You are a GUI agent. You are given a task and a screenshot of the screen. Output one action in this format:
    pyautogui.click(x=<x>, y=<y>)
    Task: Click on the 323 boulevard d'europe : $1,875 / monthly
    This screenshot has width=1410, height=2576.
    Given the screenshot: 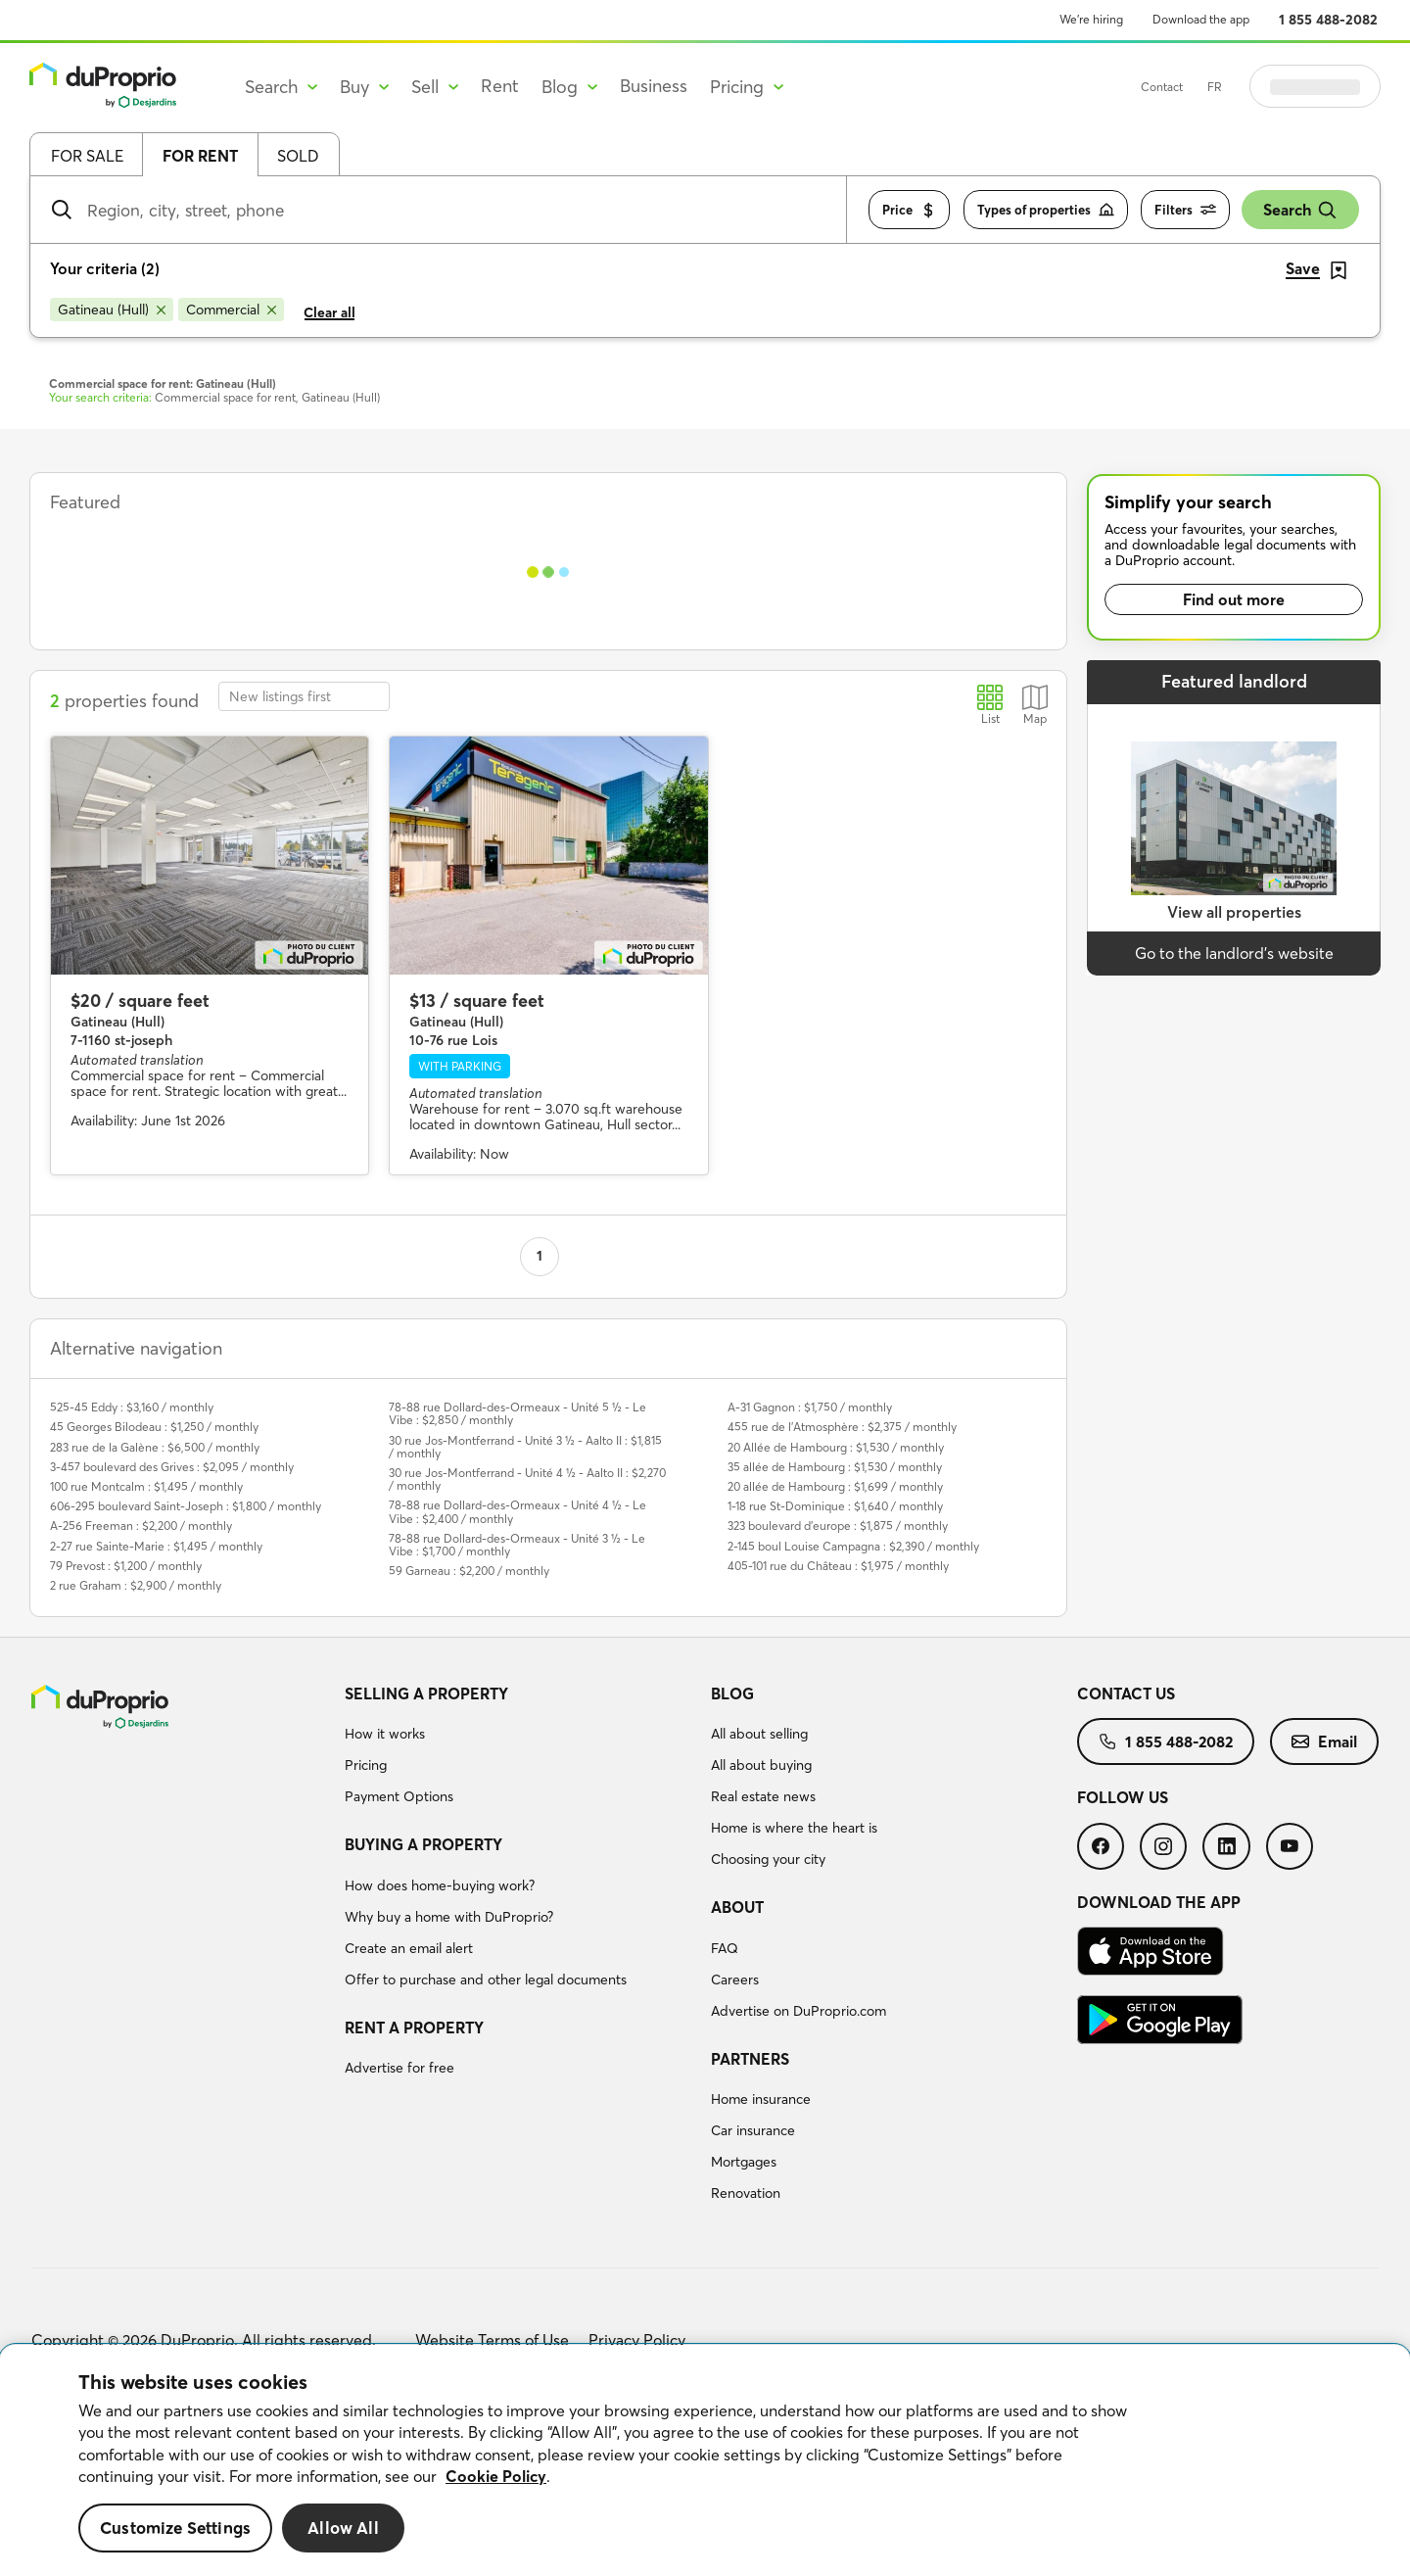 What is the action you would take?
    pyautogui.click(x=838, y=1525)
    